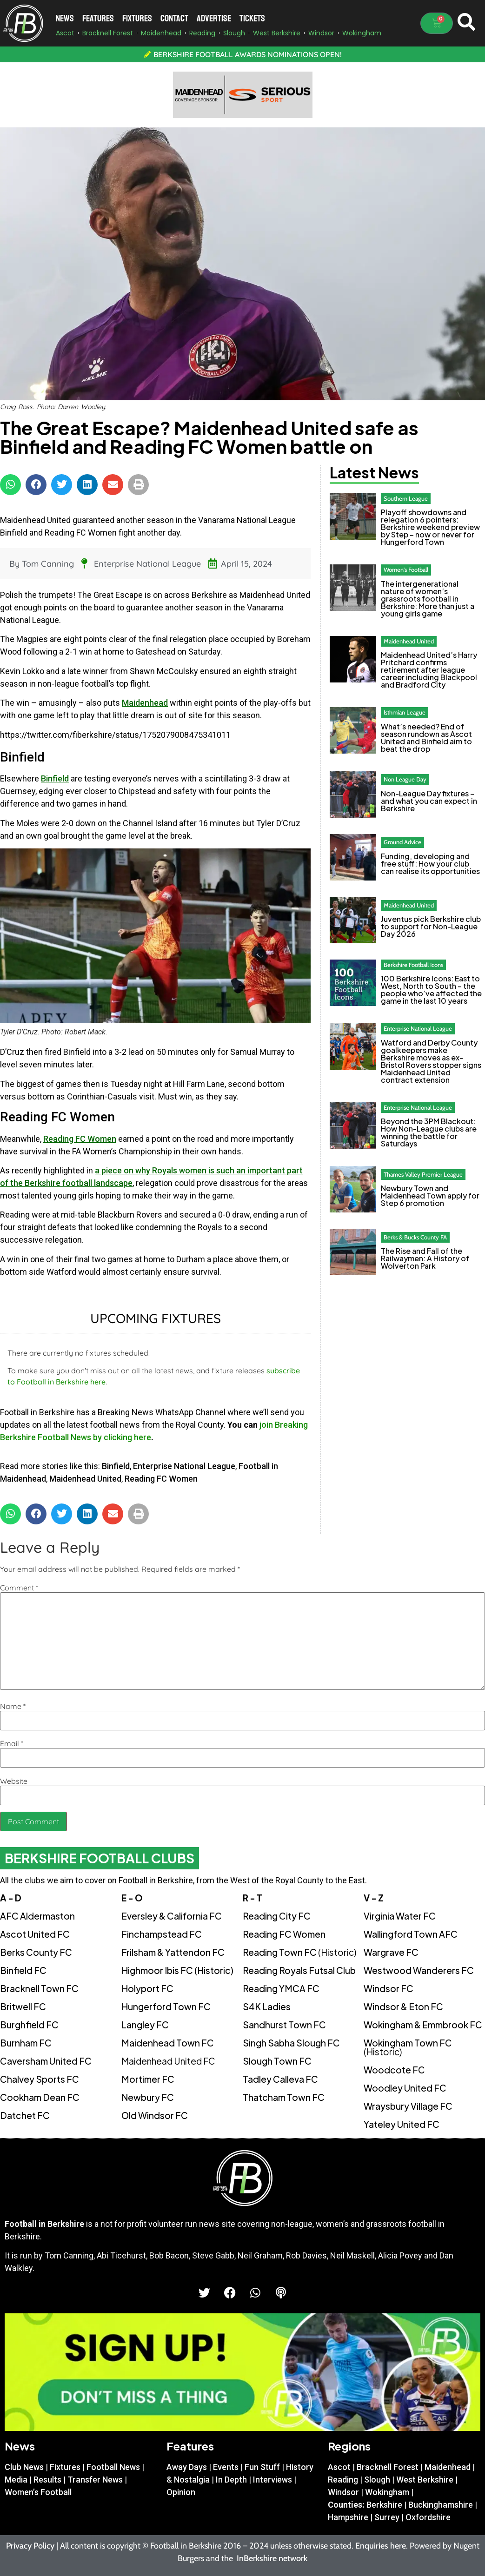 The width and height of the screenshot is (485, 2576). I want to click on Tadley Calleva FC, so click(280, 2079).